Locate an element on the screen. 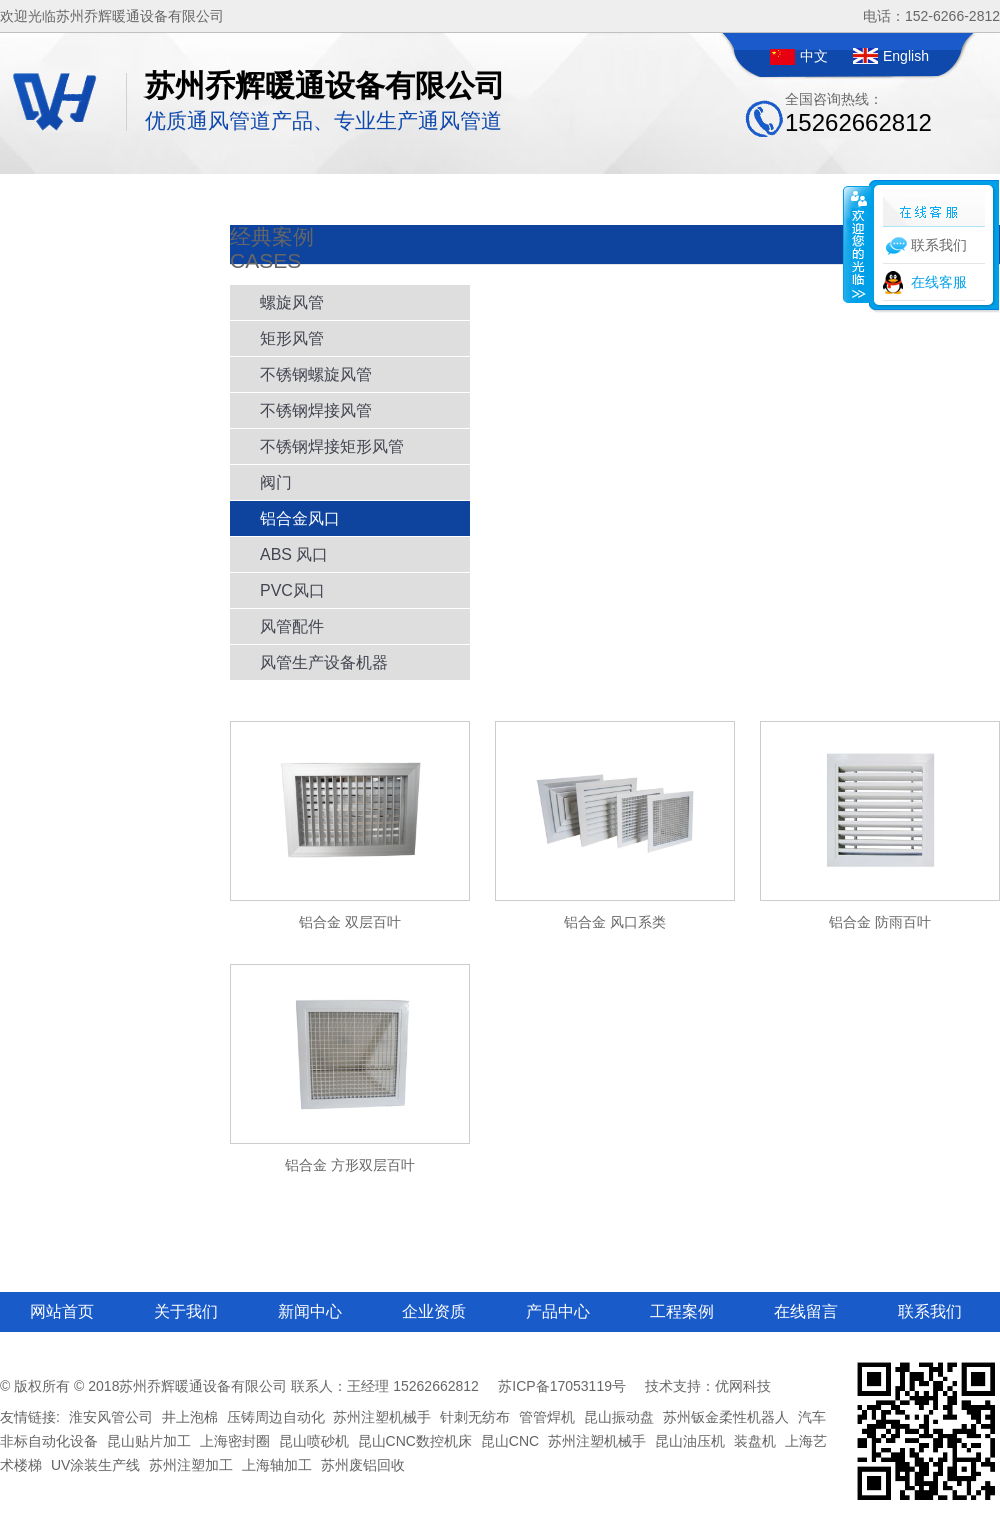 This screenshot has width=1000, height=1540. 铝合金风口 is located at coordinates (300, 518).